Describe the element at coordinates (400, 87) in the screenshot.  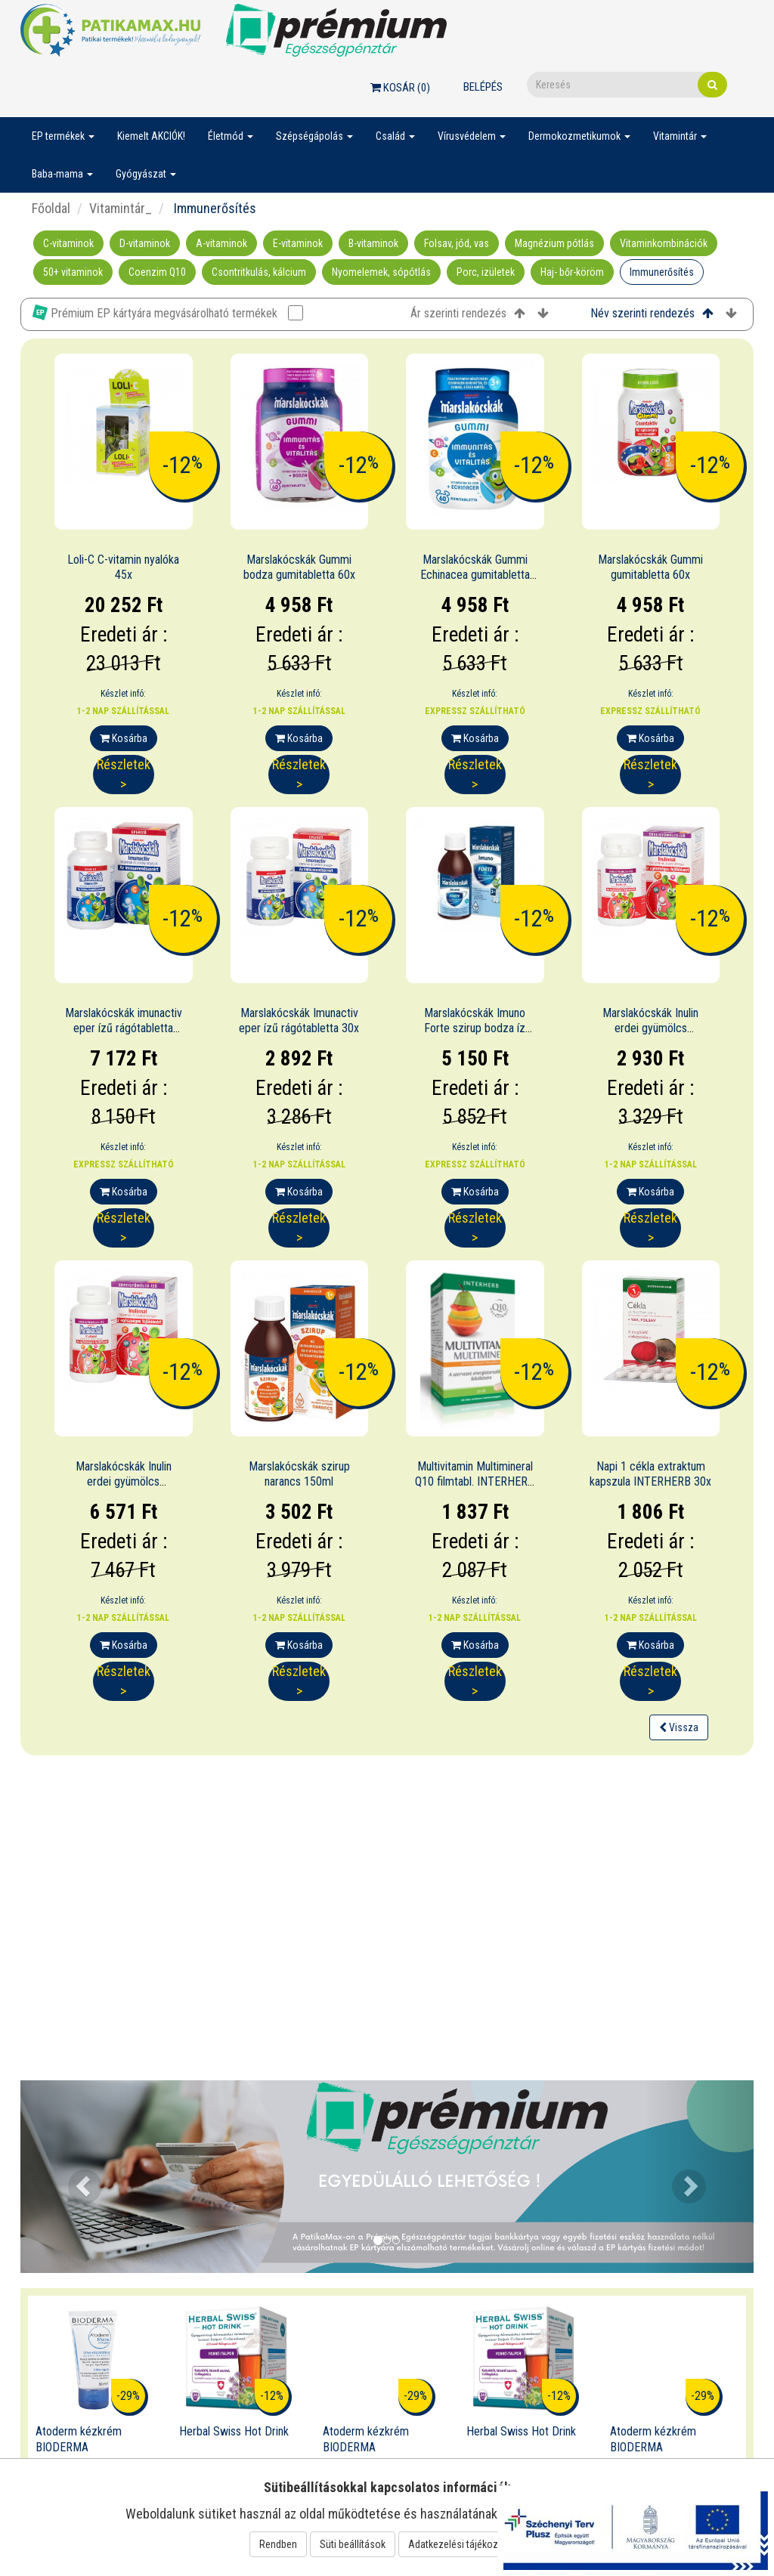
I see `Kosár ()` at that location.